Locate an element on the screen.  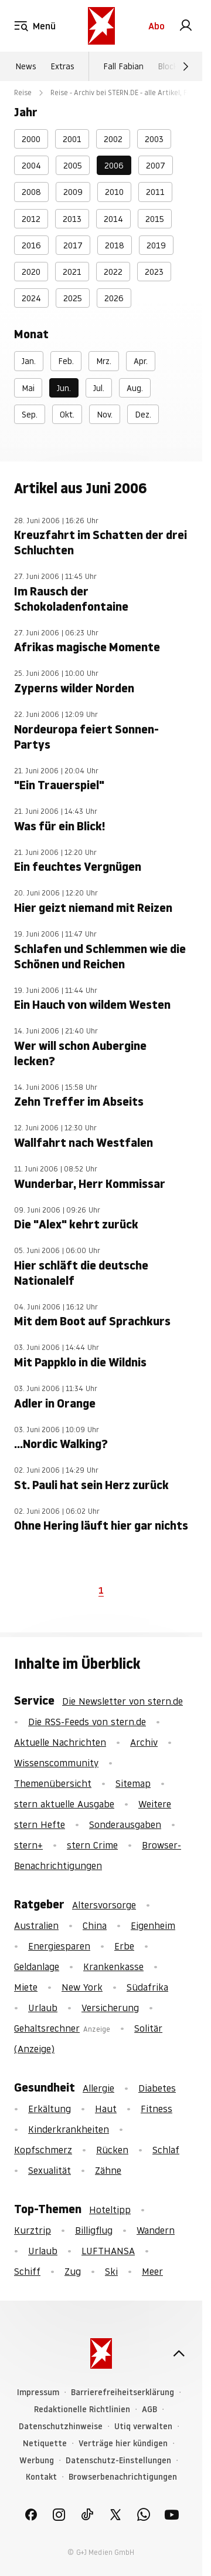
Urlaub is located at coordinates (42, 2007).